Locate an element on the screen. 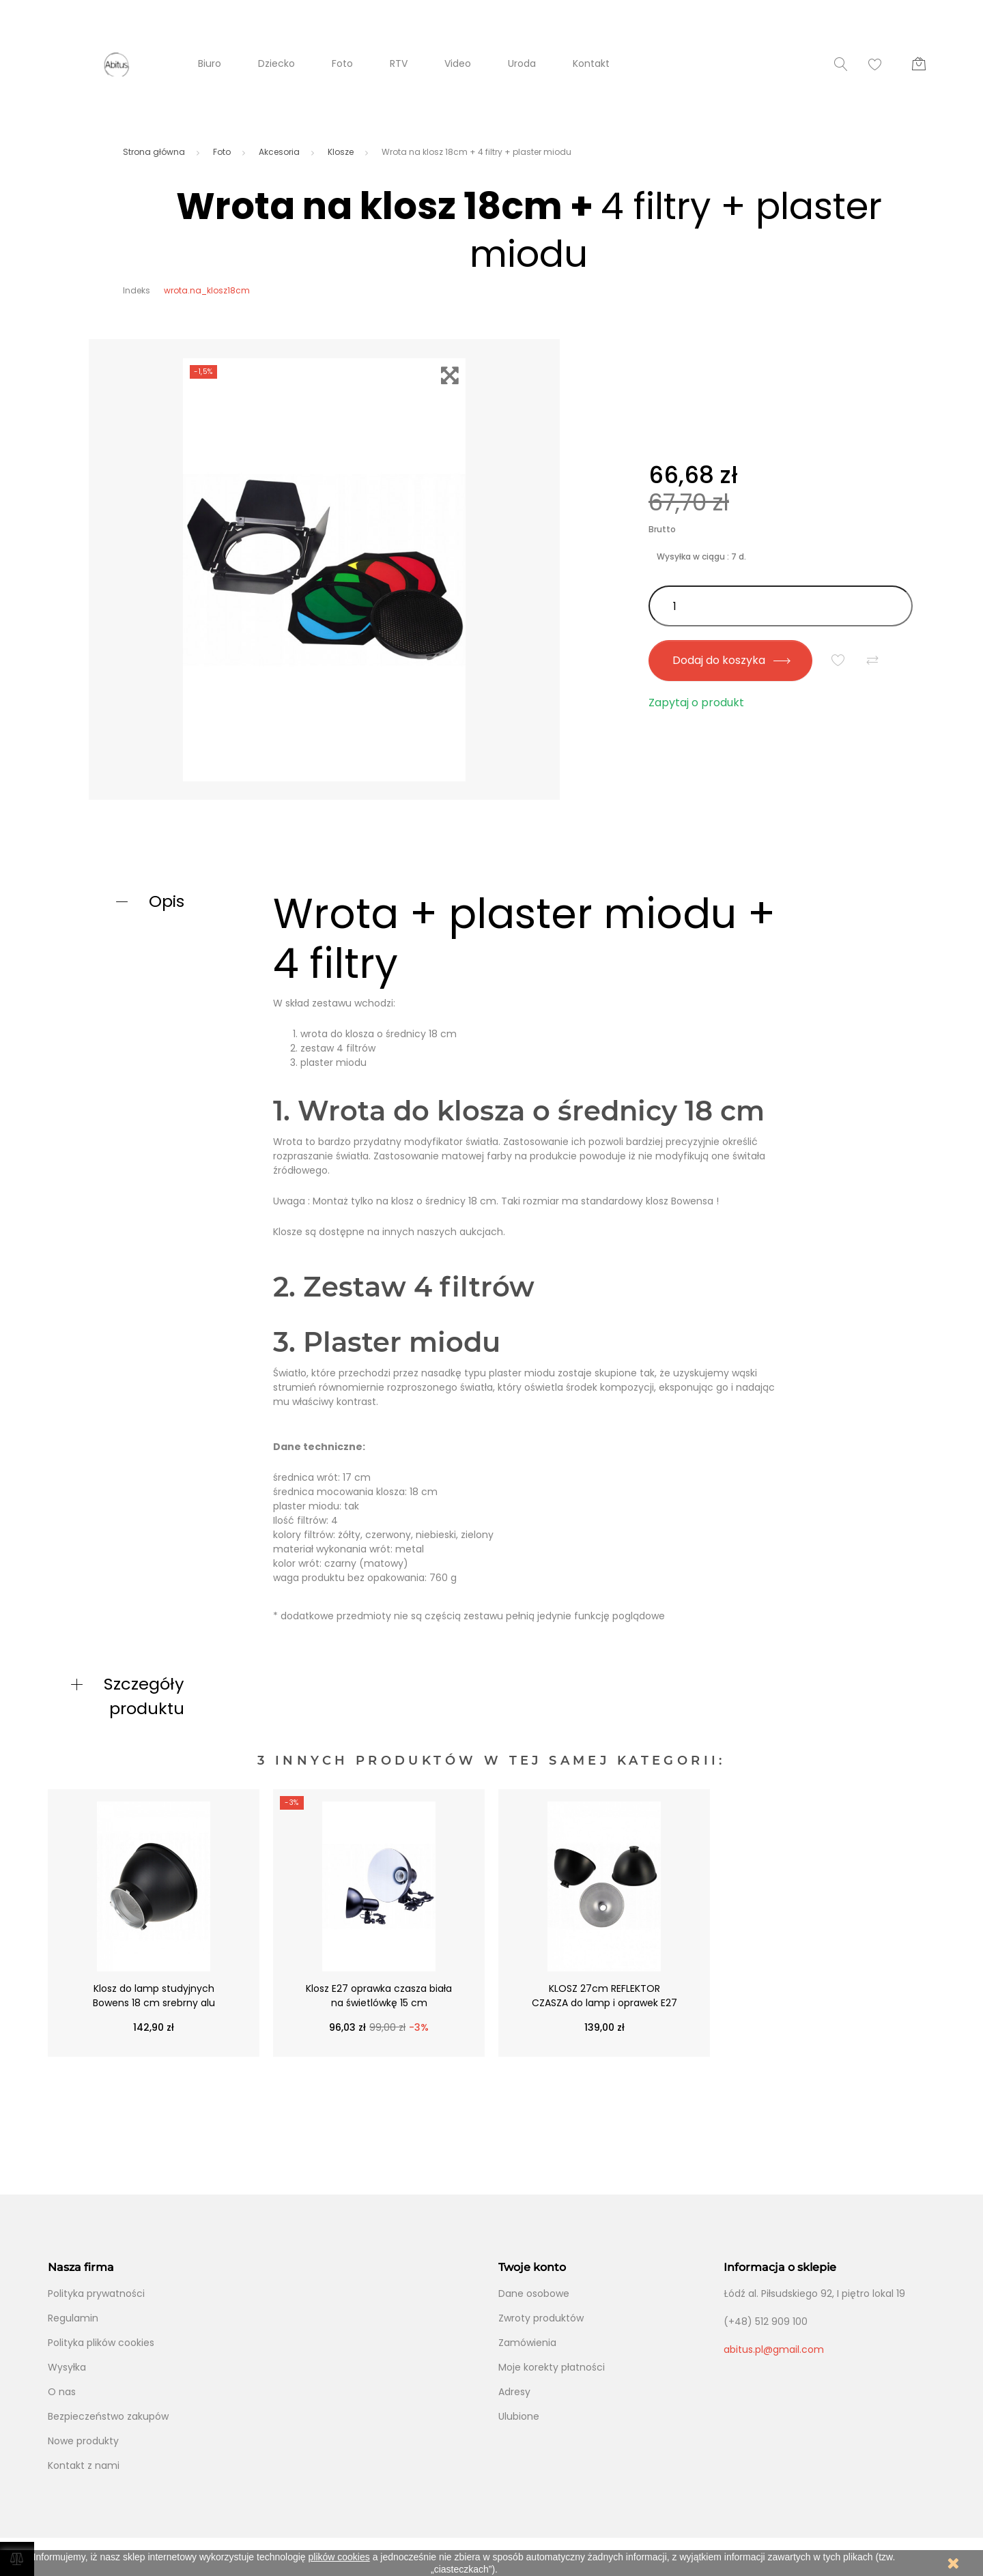 The height and width of the screenshot is (2576, 983). Kontakt z nami is located at coordinates (83, 2465).